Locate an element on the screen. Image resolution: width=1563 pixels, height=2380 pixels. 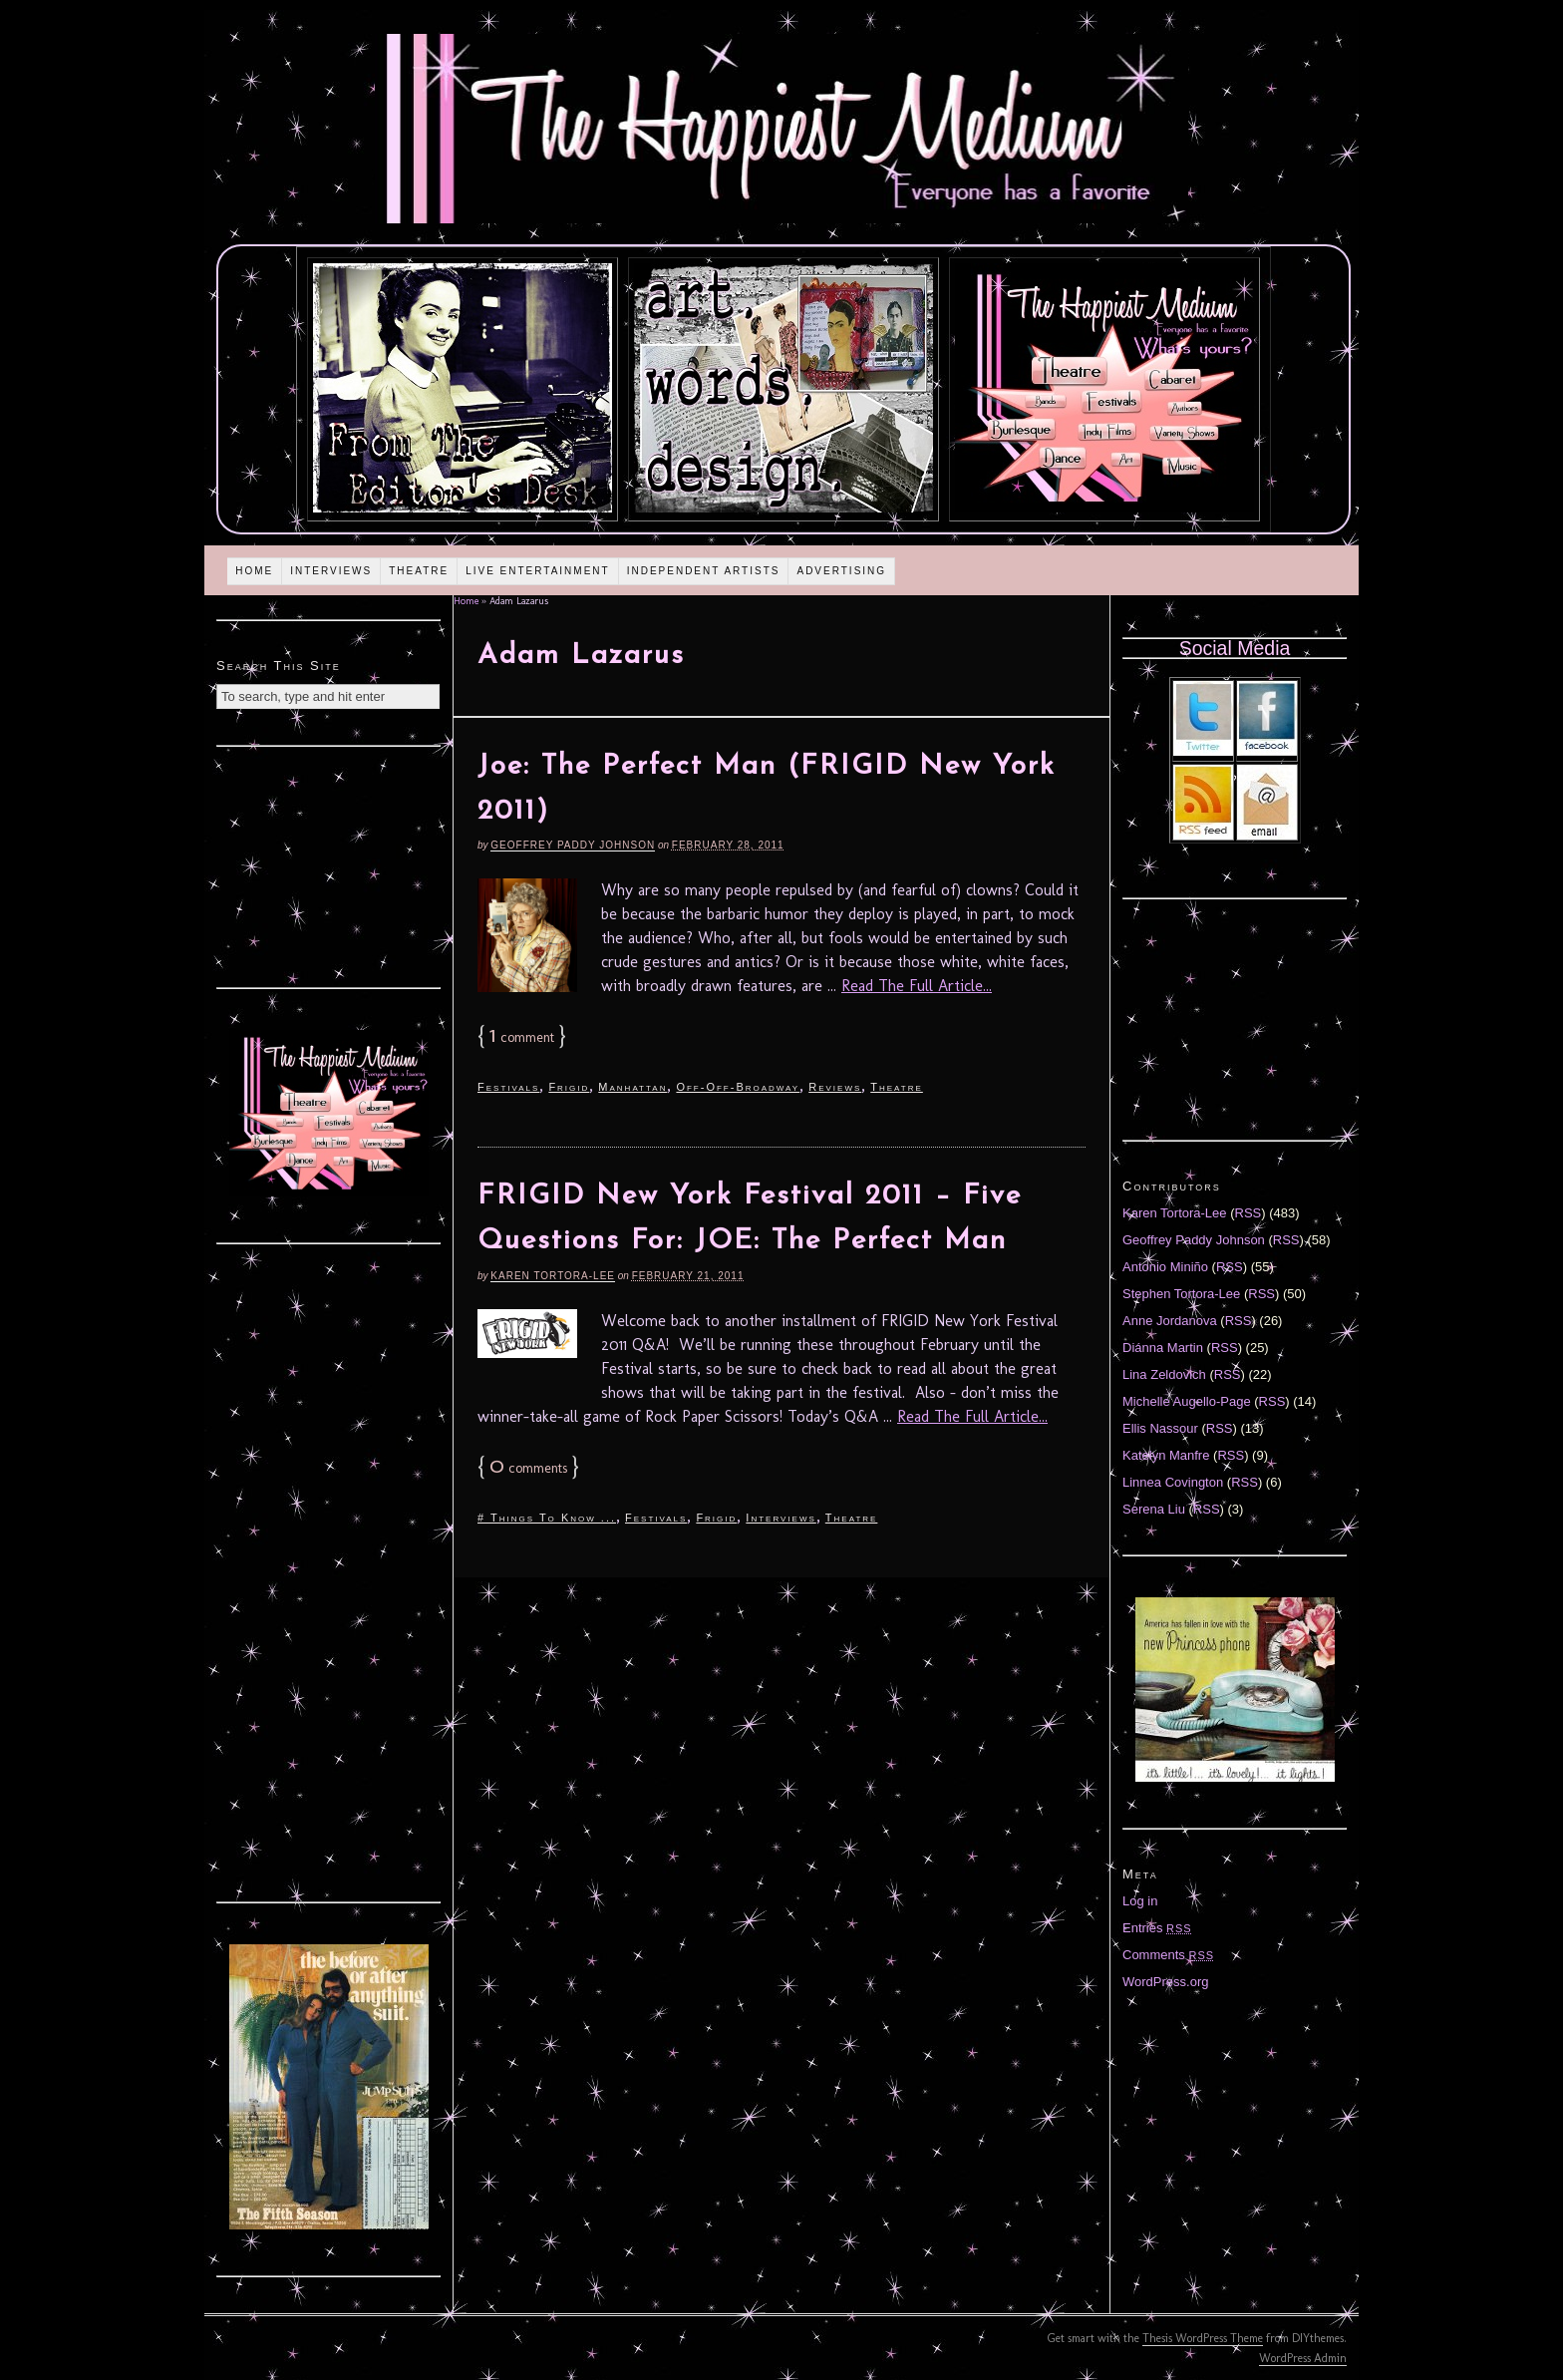
comment is located at coordinates (521, 1037).